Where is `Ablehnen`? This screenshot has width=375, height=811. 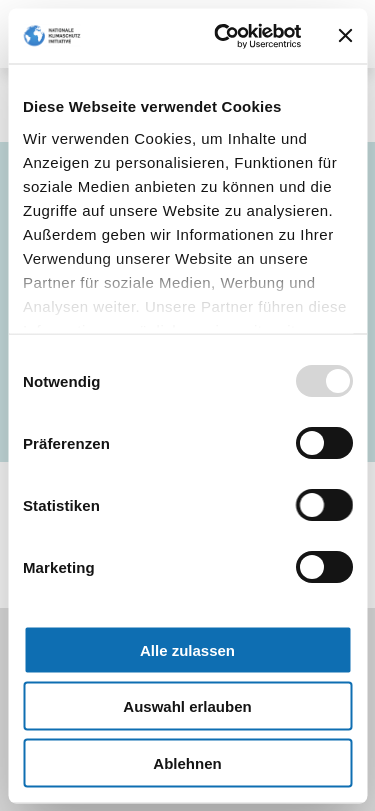
Ablehnen is located at coordinates (187, 762).